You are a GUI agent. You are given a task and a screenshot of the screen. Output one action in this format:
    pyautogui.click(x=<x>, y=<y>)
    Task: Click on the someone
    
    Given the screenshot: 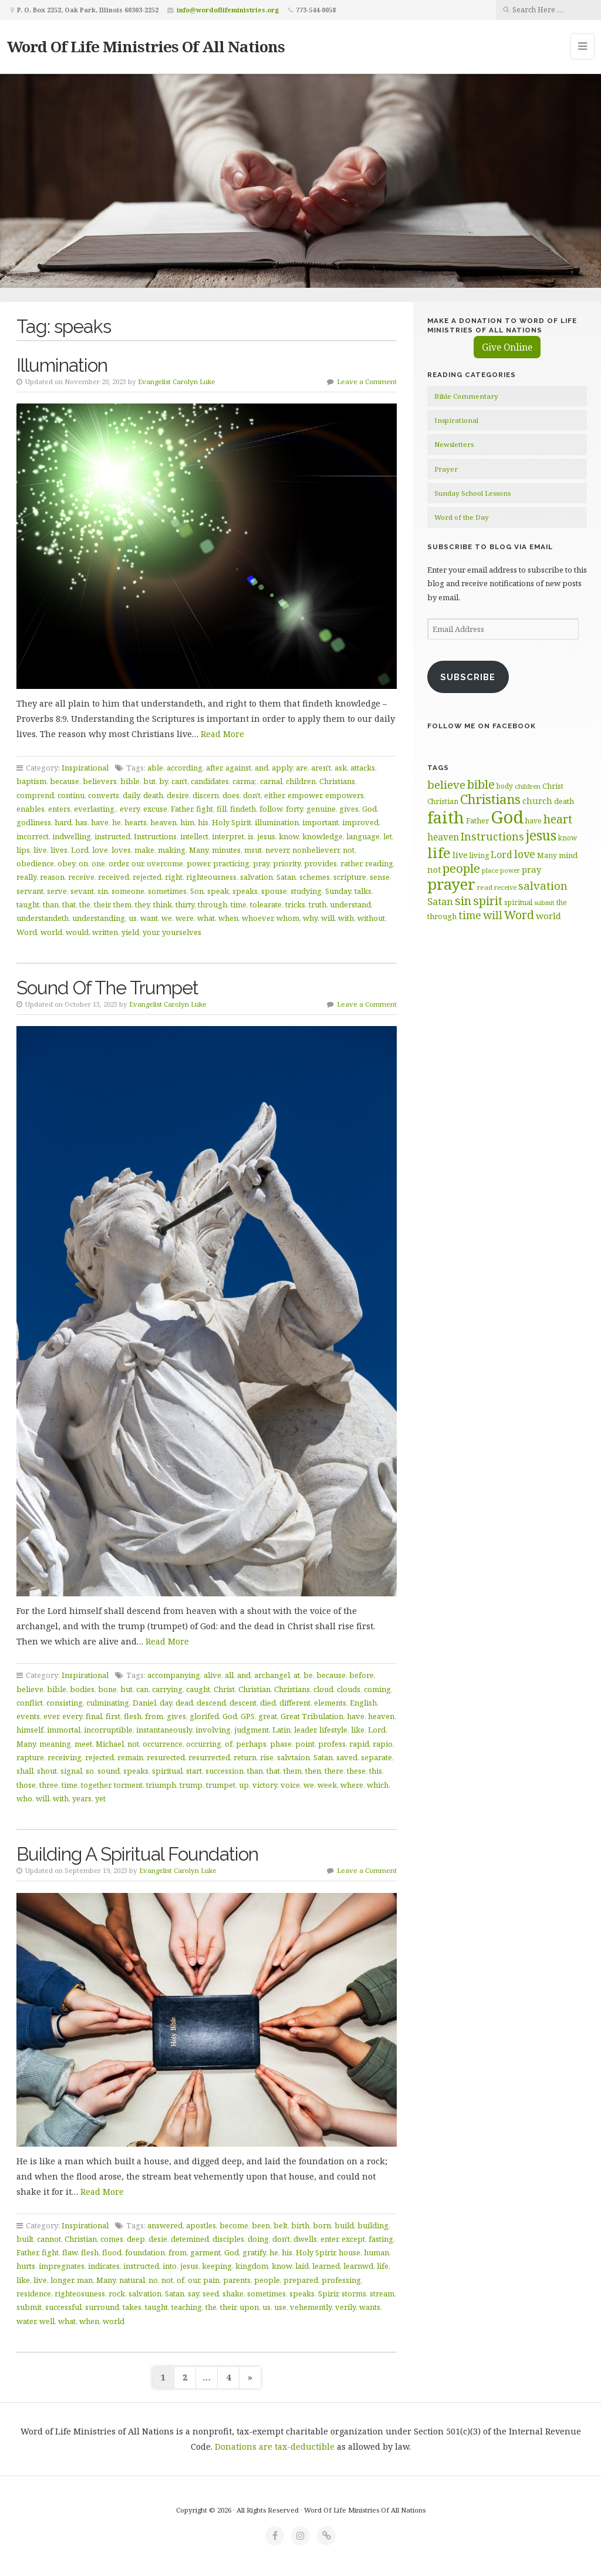 What is the action you would take?
    pyautogui.click(x=128, y=891)
    